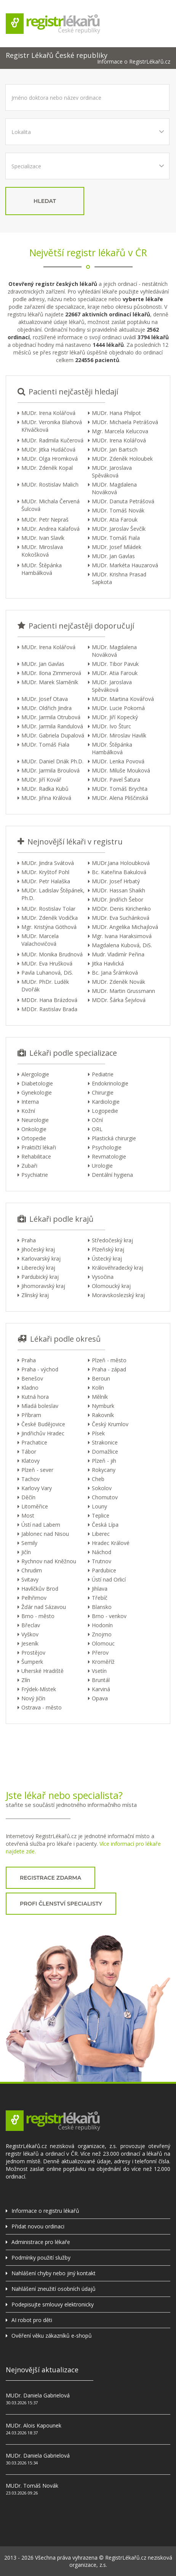  I want to click on Teplice, so click(100, 1515).